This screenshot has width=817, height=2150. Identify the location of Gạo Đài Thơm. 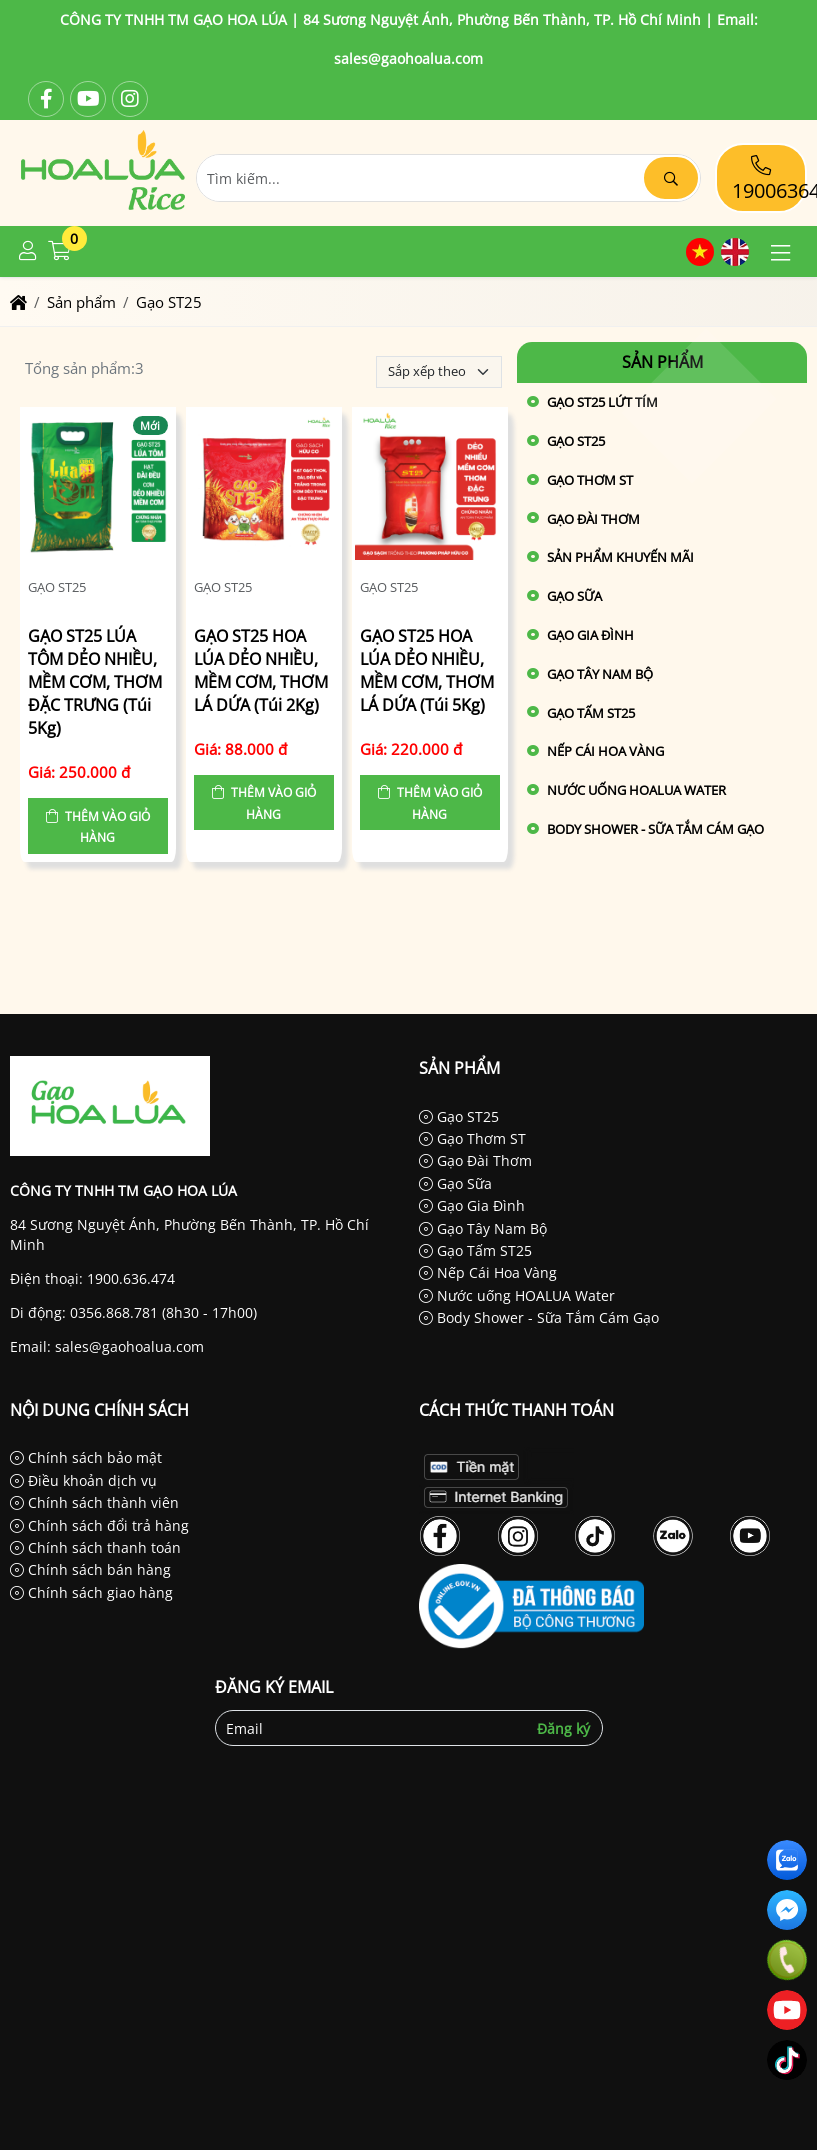
(593, 519).